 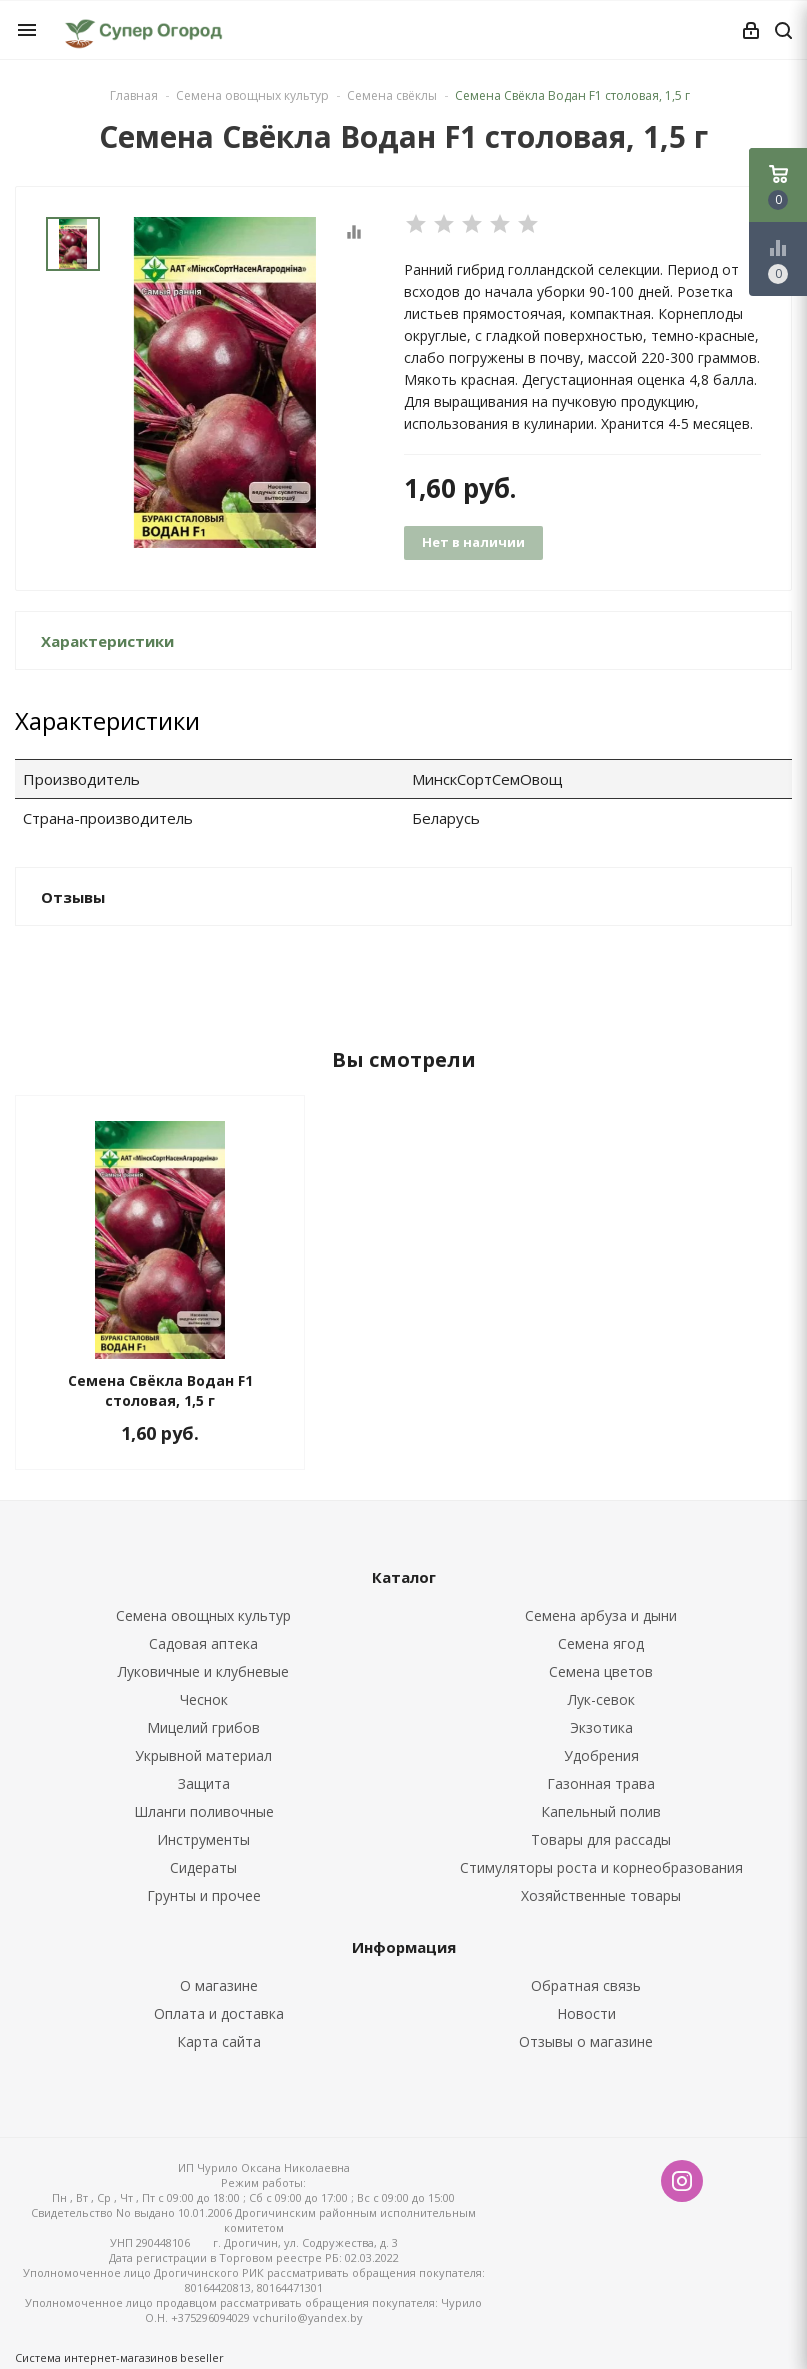 I want to click on Защита, so click(x=204, y=1783).